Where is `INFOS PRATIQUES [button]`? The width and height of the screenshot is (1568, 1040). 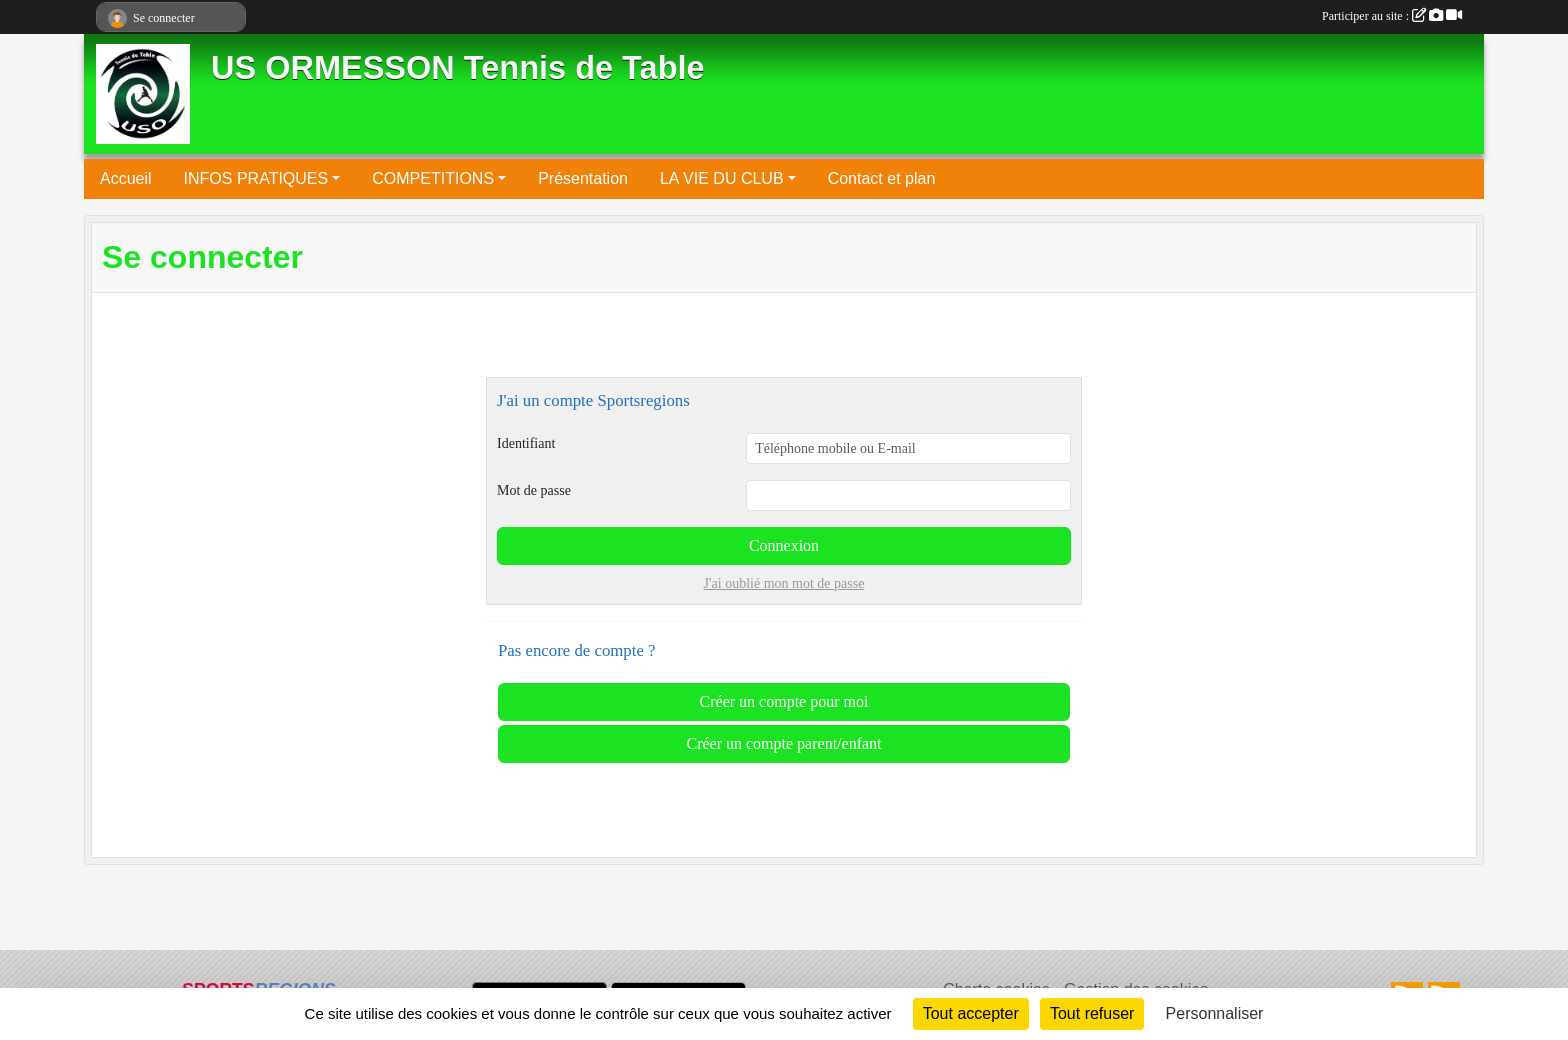
INFOS PRATIQUES [button] is located at coordinates (256, 178).